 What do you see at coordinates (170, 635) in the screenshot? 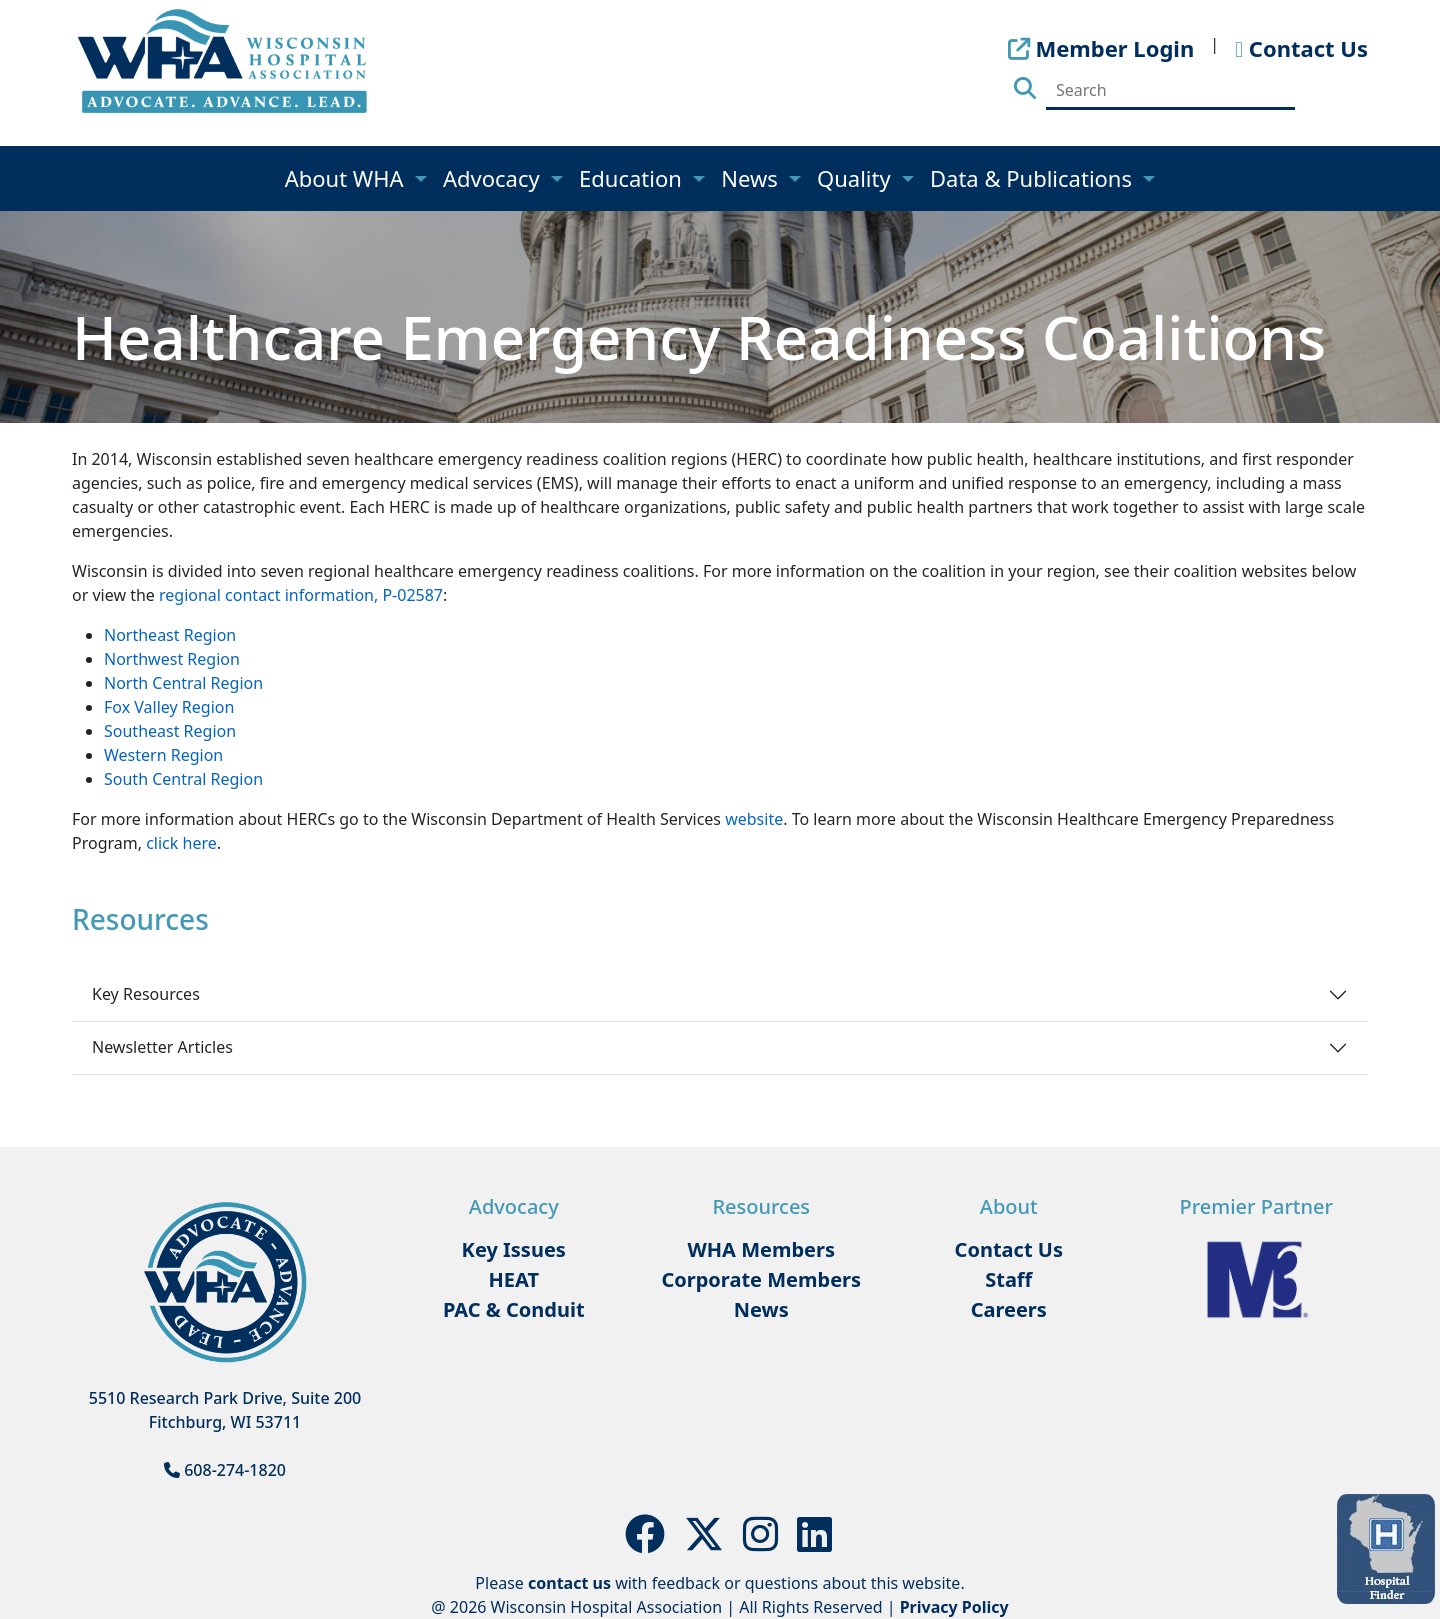
I see `Northeast Region` at bounding box center [170, 635].